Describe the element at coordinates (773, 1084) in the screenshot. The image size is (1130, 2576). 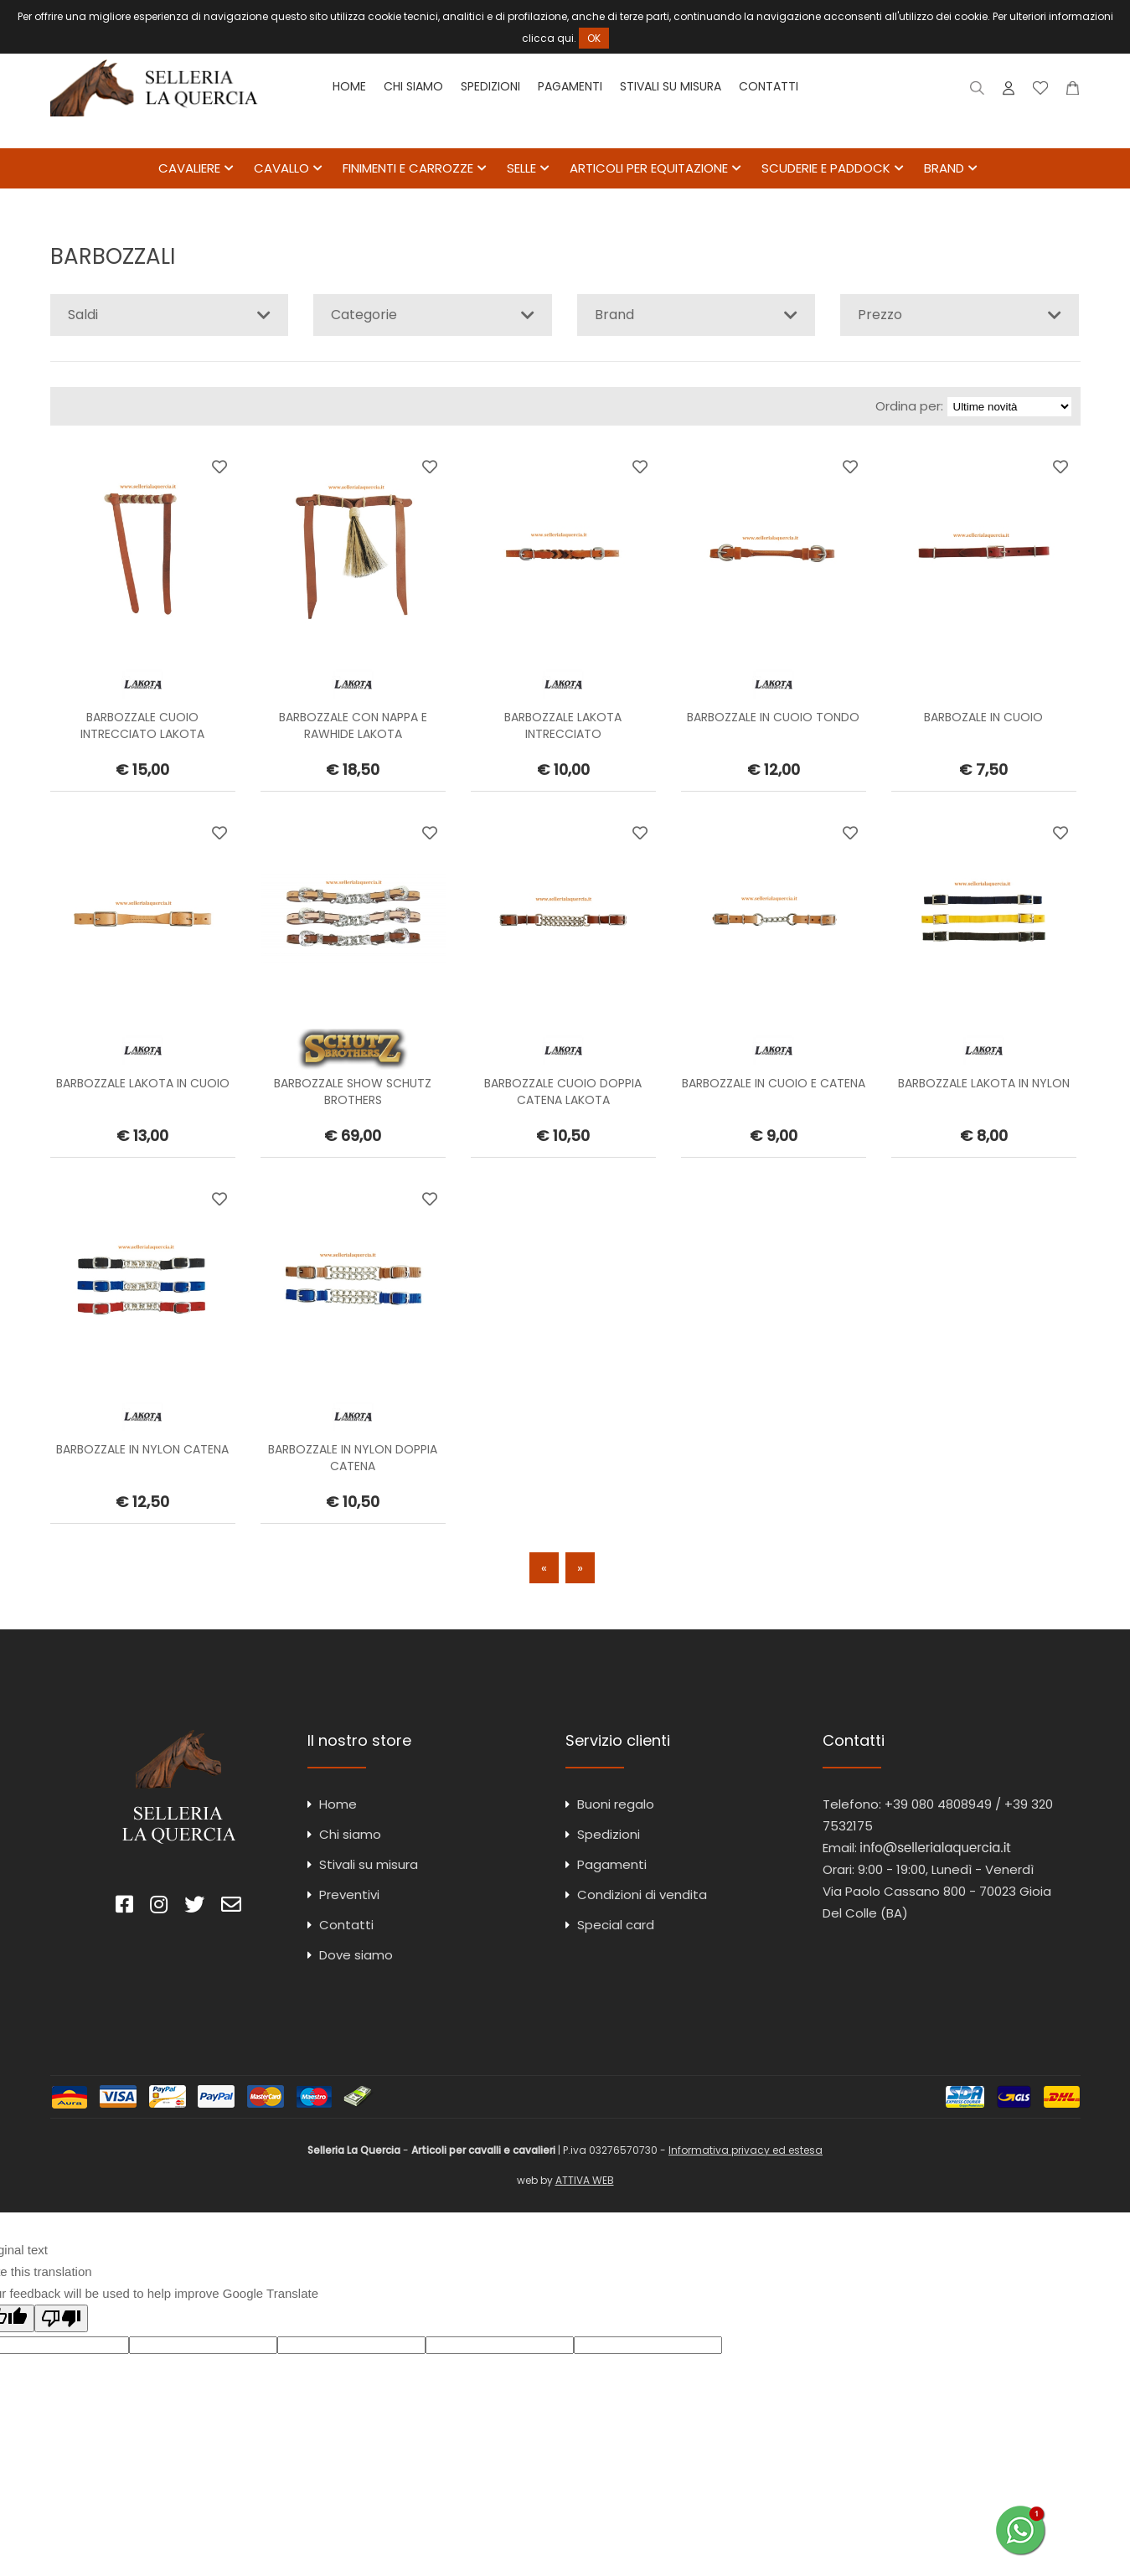
I see `BARBOZZALE IN CUOIO E CATENA` at that location.